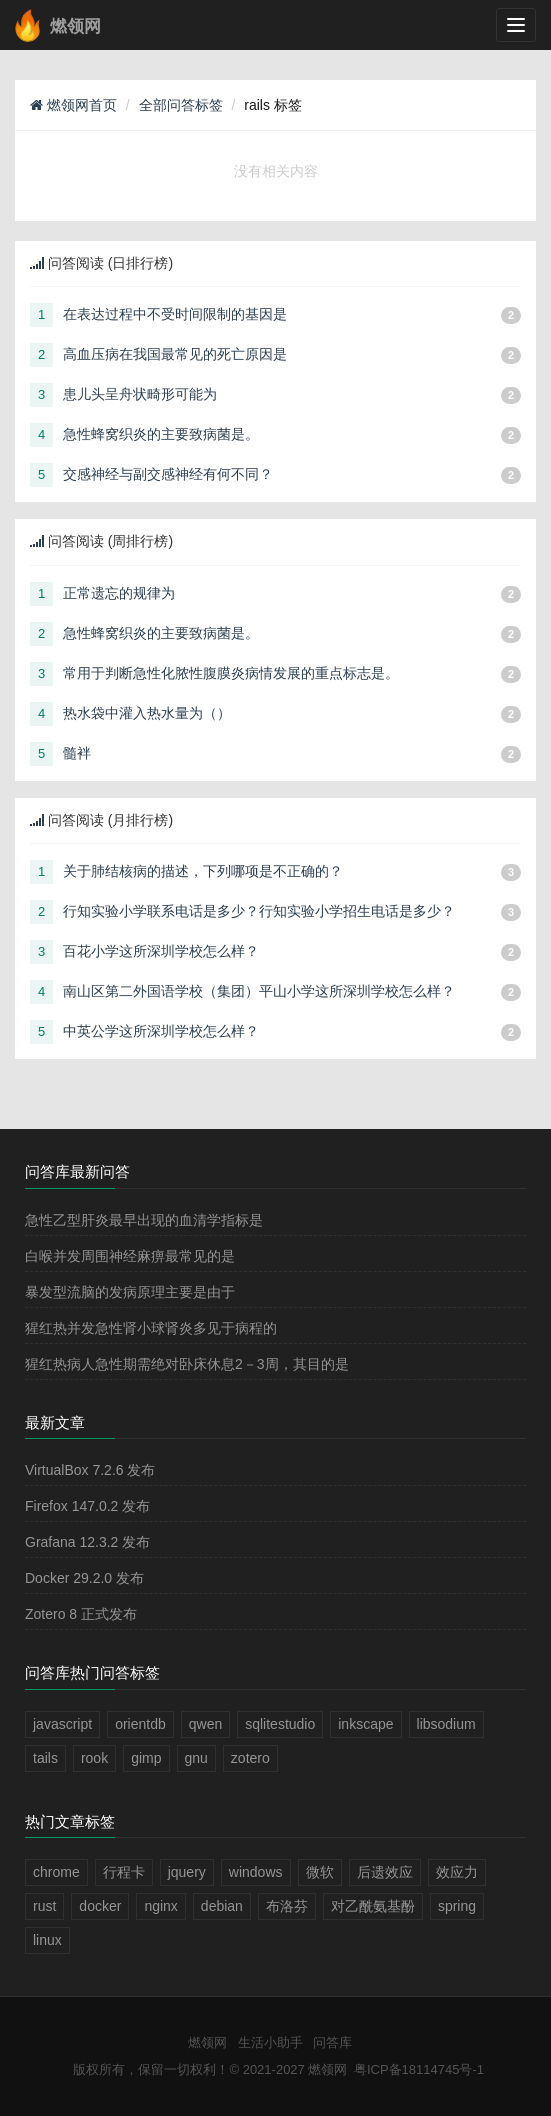 Image resolution: width=551 pixels, height=2116 pixels. What do you see at coordinates (457, 1906) in the screenshot?
I see `spring` at bounding box center [457, 1906].